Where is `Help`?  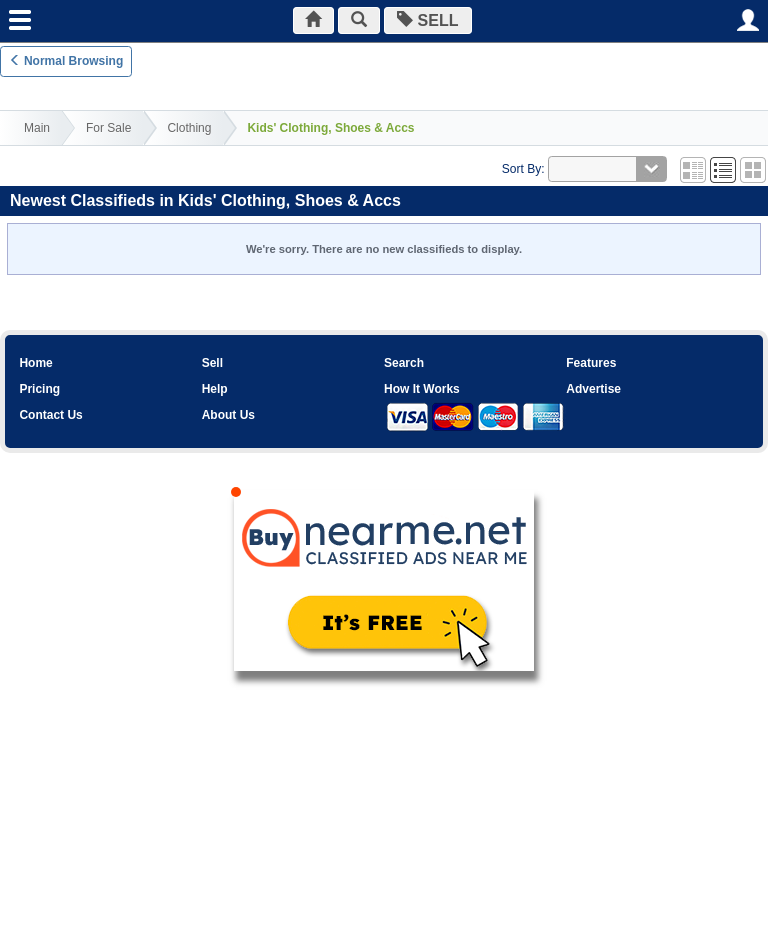
Help is located at coordinates (215, 389).